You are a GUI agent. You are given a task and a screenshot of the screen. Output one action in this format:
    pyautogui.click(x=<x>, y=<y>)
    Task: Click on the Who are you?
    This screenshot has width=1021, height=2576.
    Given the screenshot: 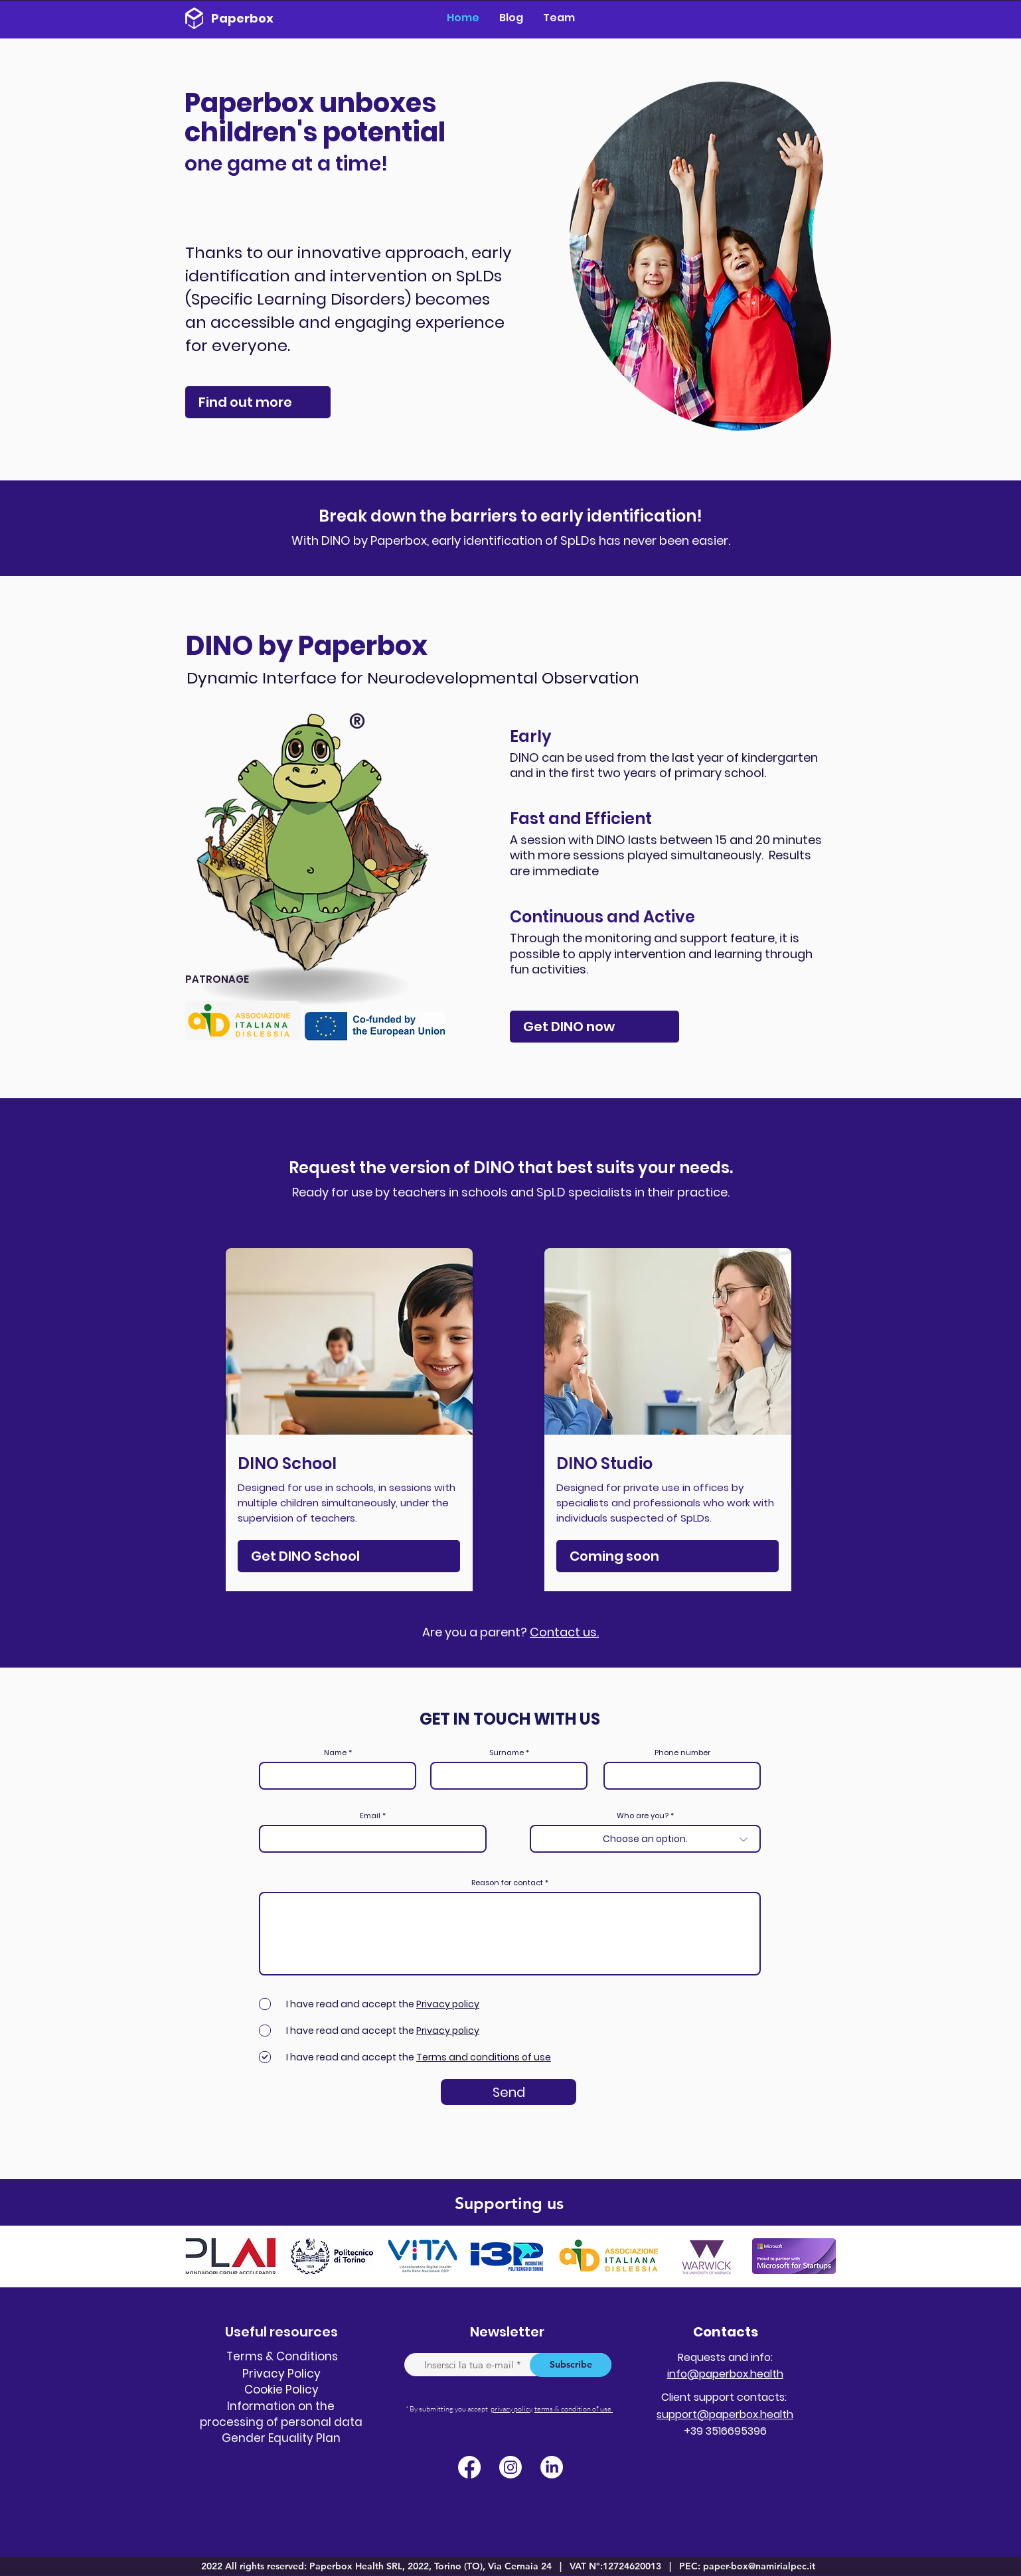 What is the action you would take?
    pyautogui.click(x=642, y=1816)
    